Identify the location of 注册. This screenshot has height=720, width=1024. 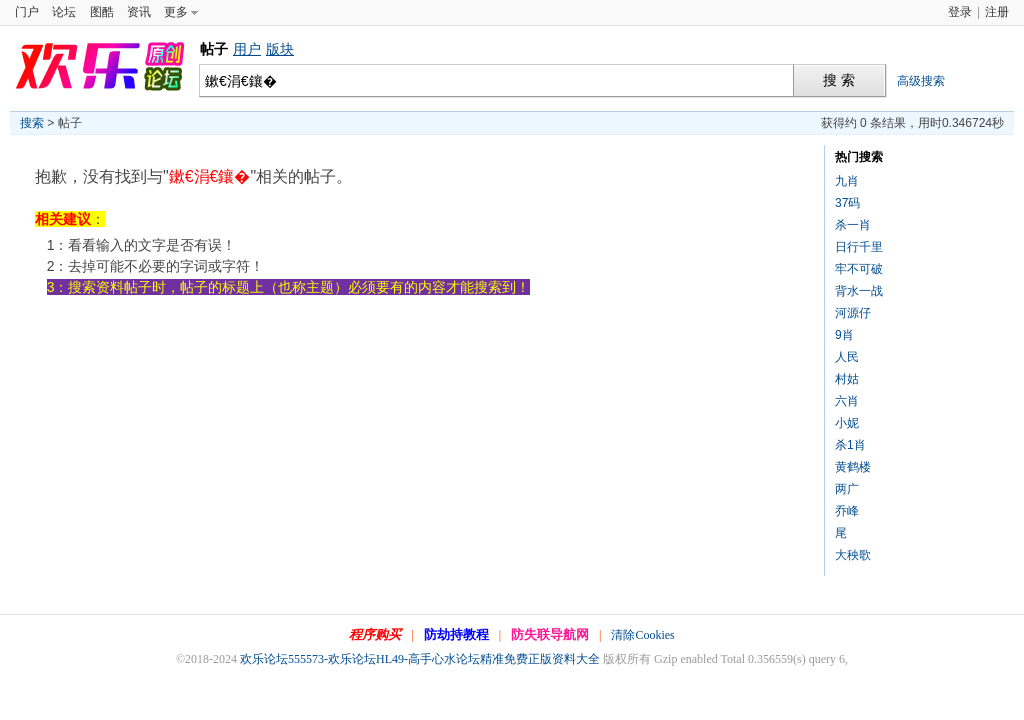
(997, 12).